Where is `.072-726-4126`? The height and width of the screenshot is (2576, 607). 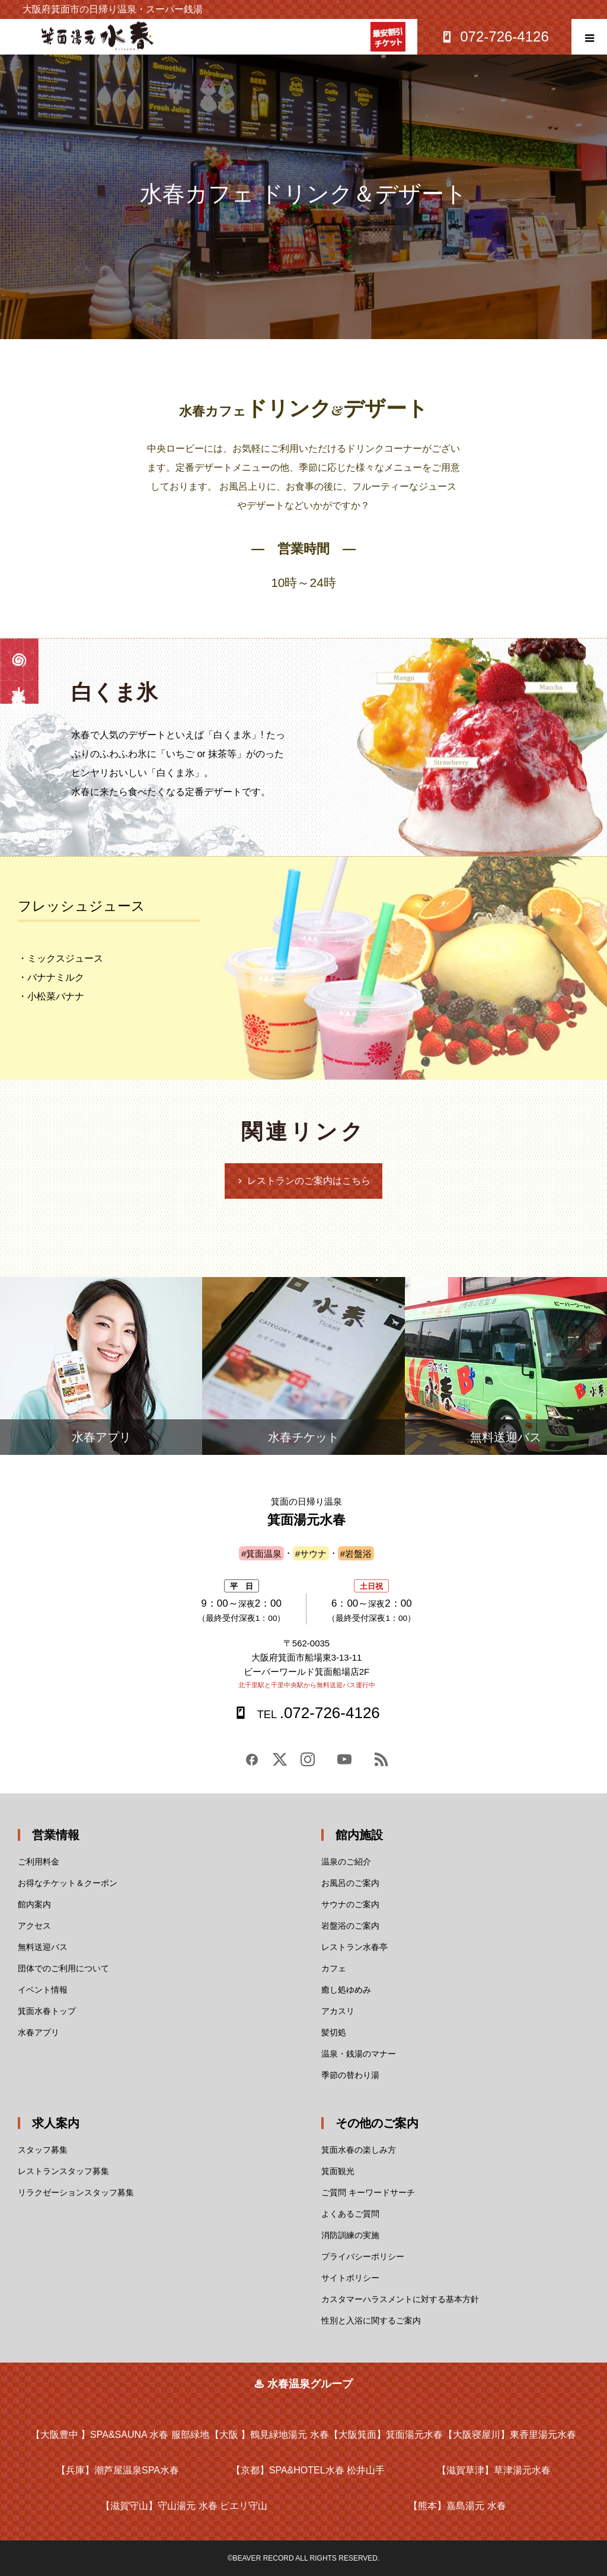
.072-726-4126 is located at coordinates (317, 1713).